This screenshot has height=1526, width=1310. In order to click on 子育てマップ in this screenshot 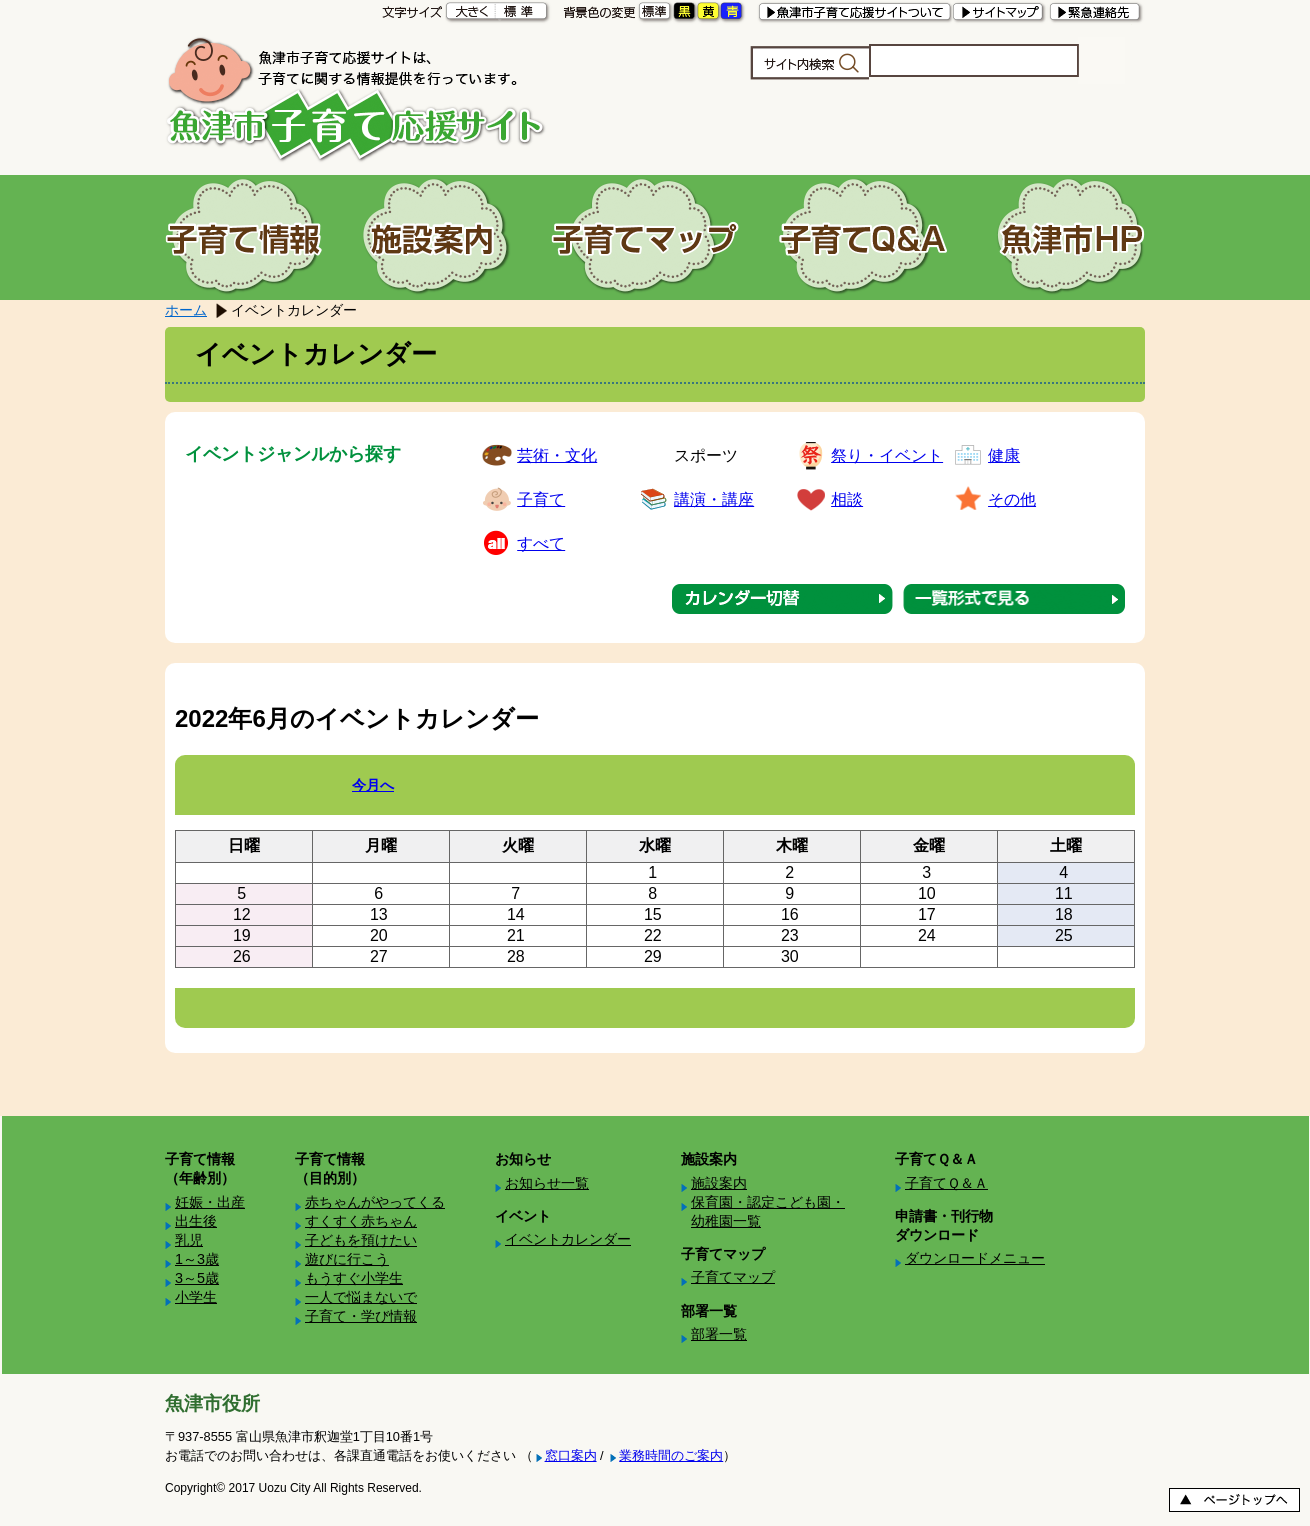, I will do `click(733, 1277)`.